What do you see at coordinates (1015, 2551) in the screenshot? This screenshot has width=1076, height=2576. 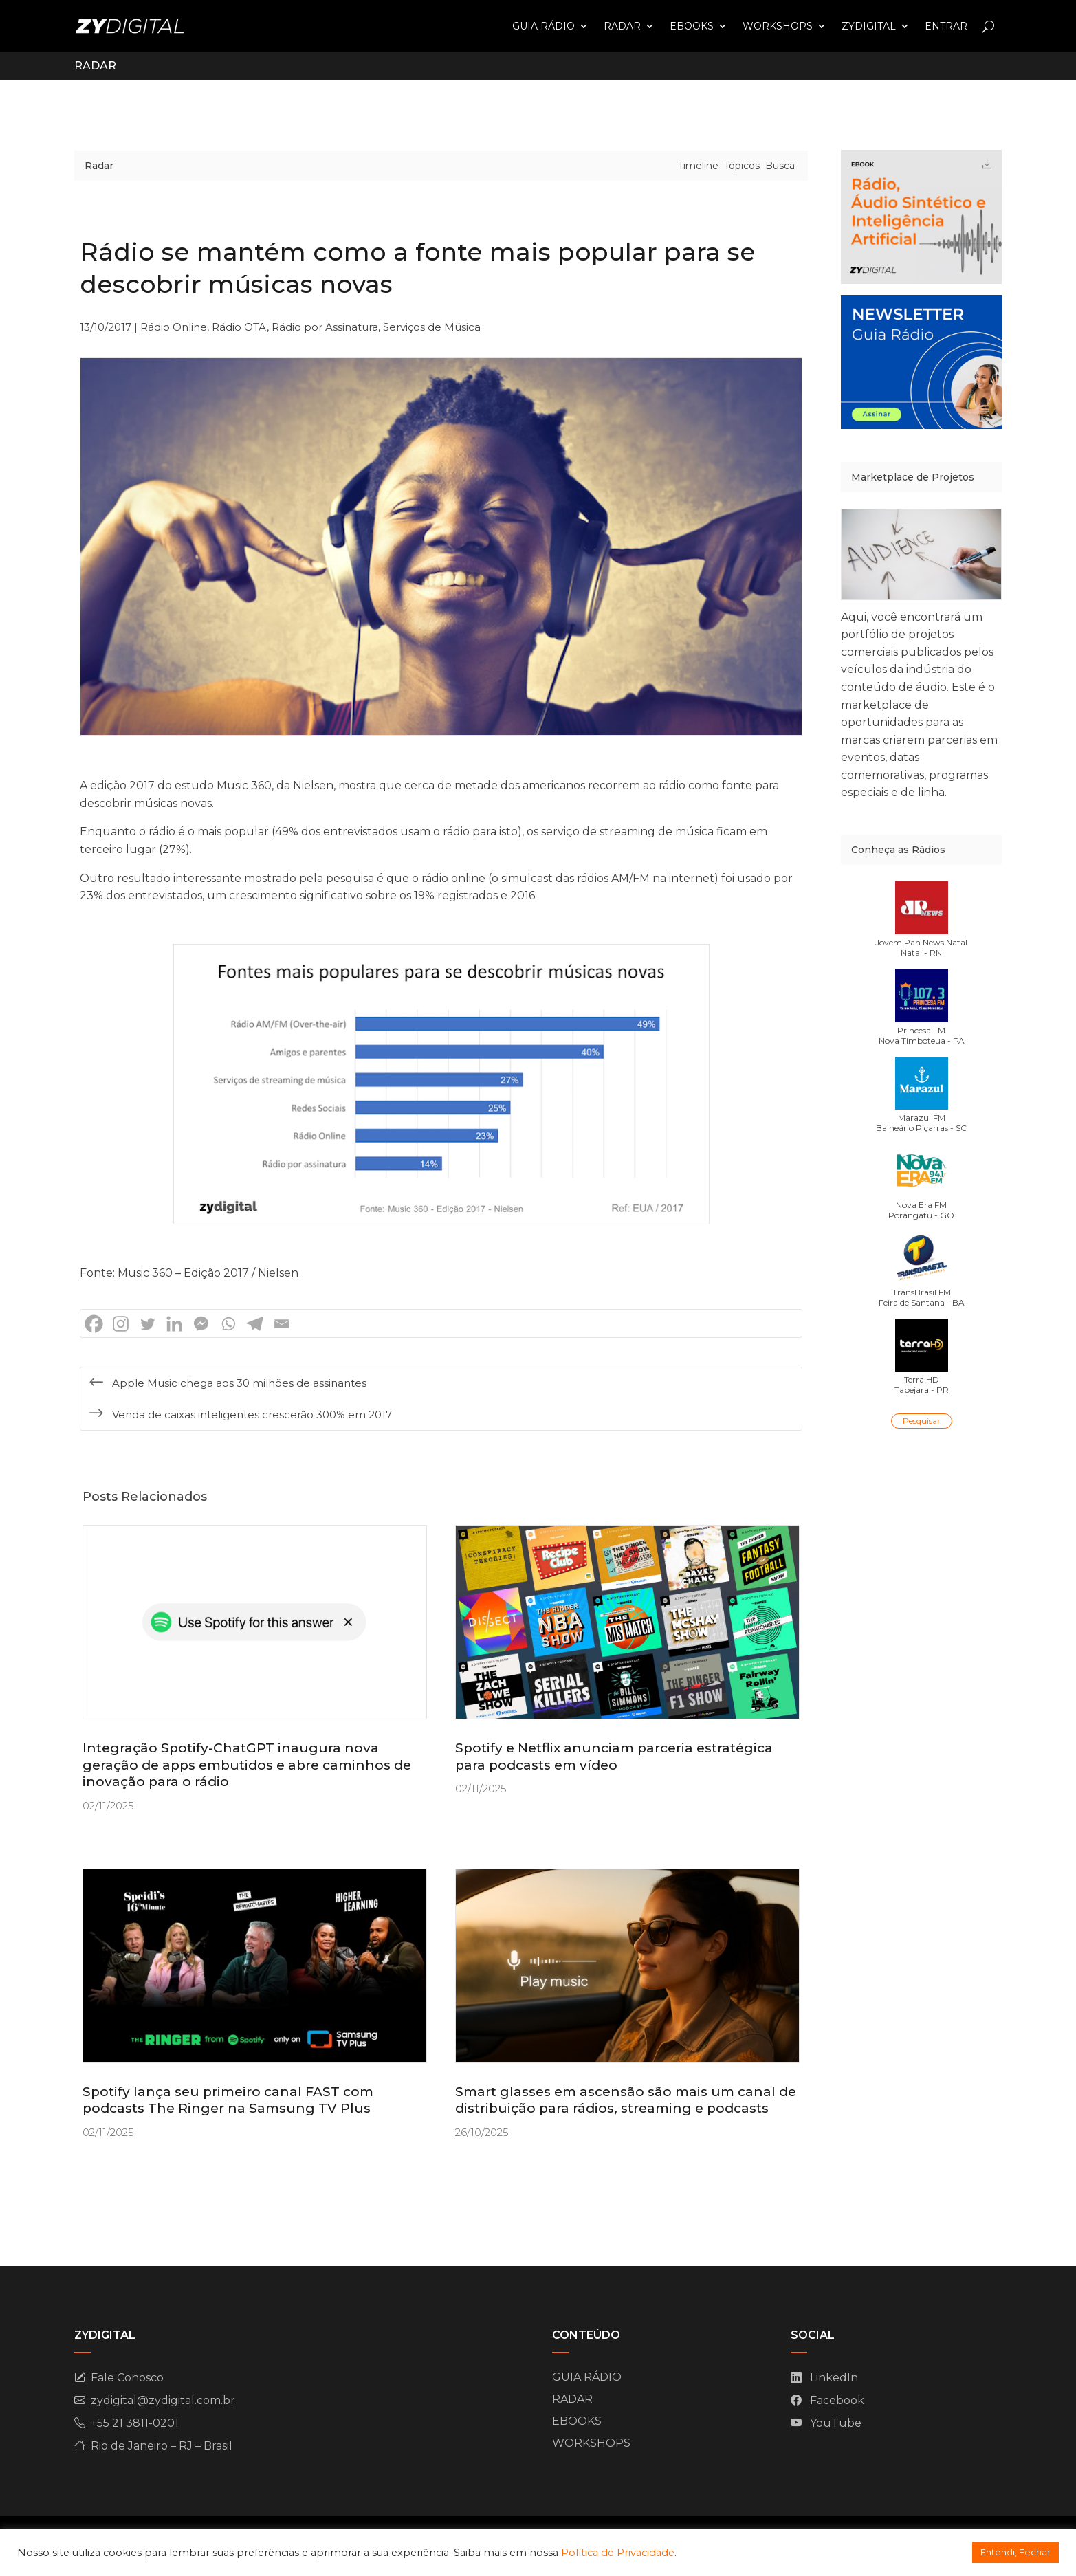 I see `Entendi, Fechar [button]` at bounding box center [1015, 2551].